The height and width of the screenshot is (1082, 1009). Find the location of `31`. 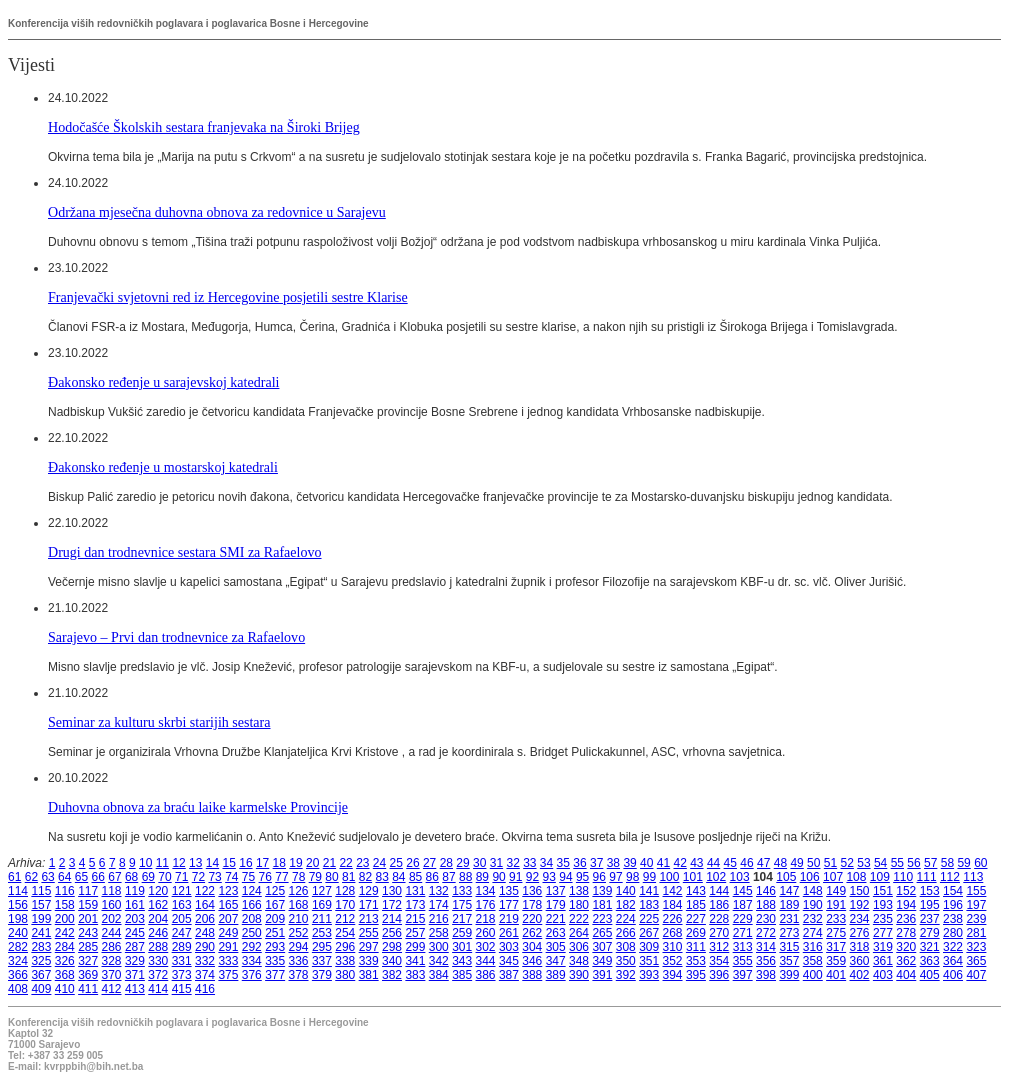

31 is located at coordinates (496, 863).